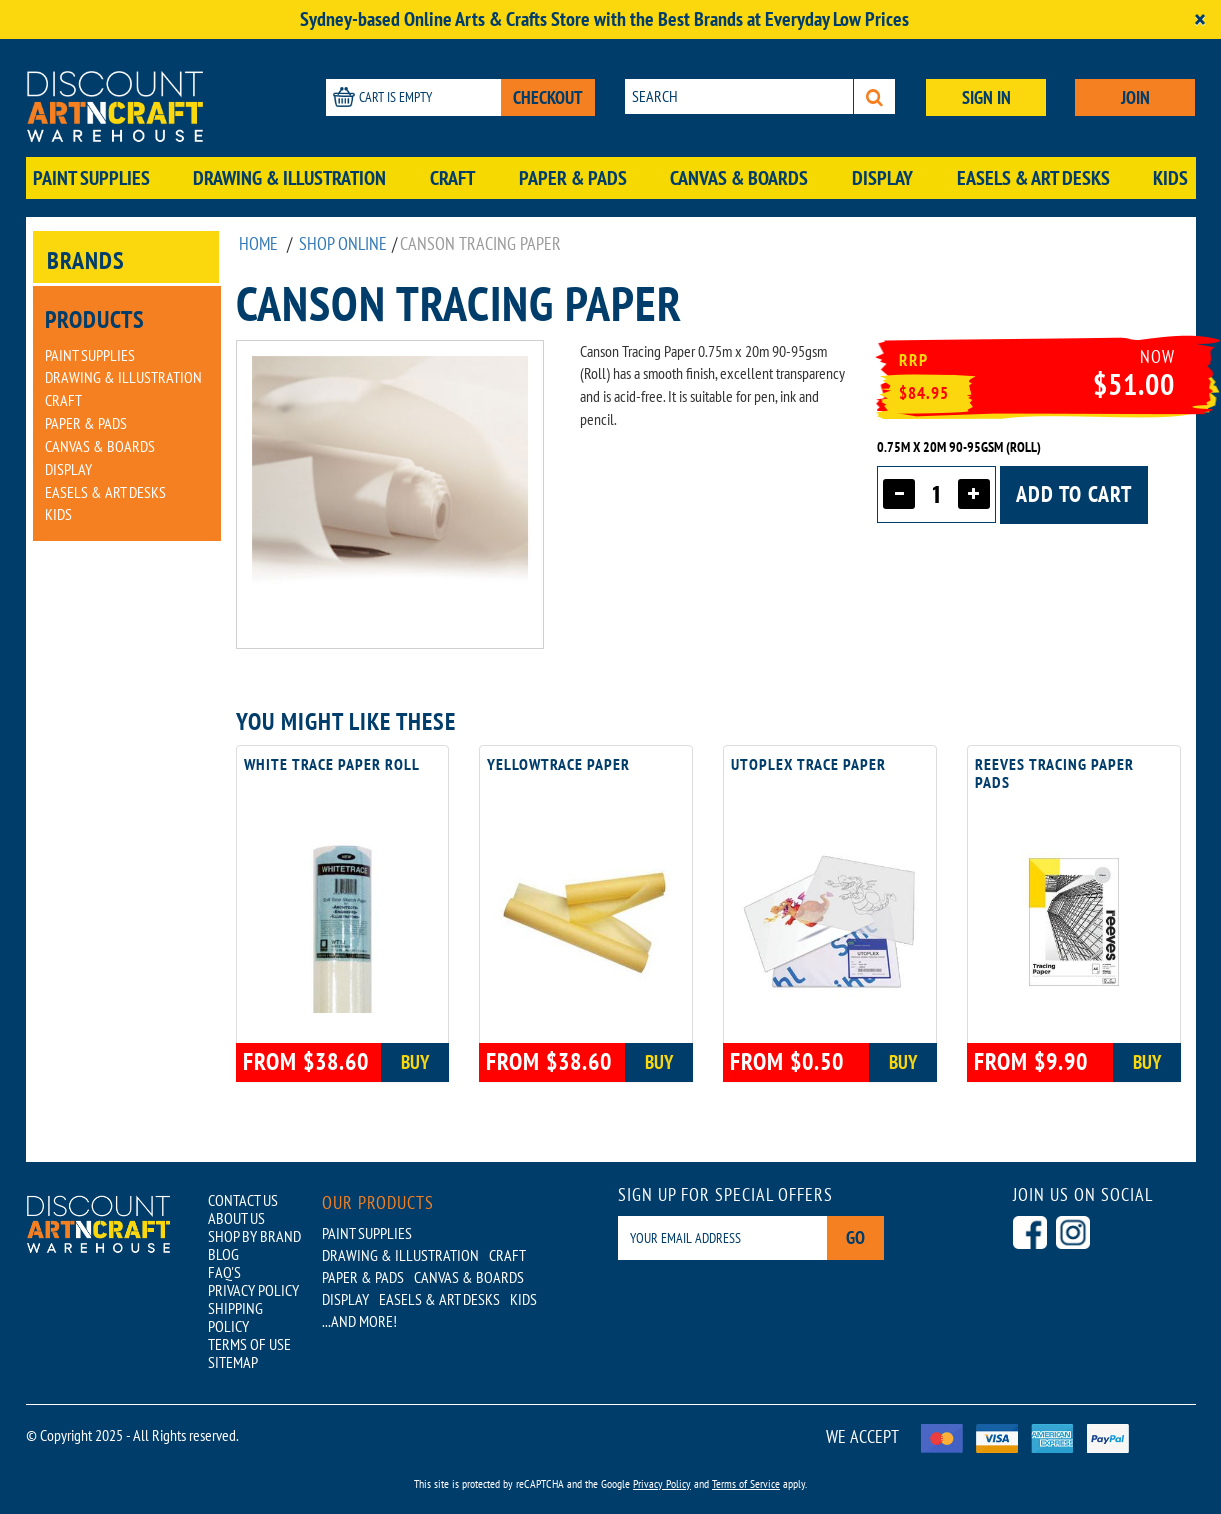  Describe the element at coordinates (573, 178) in the screenshot. I see `Paper & Pads` at that location.